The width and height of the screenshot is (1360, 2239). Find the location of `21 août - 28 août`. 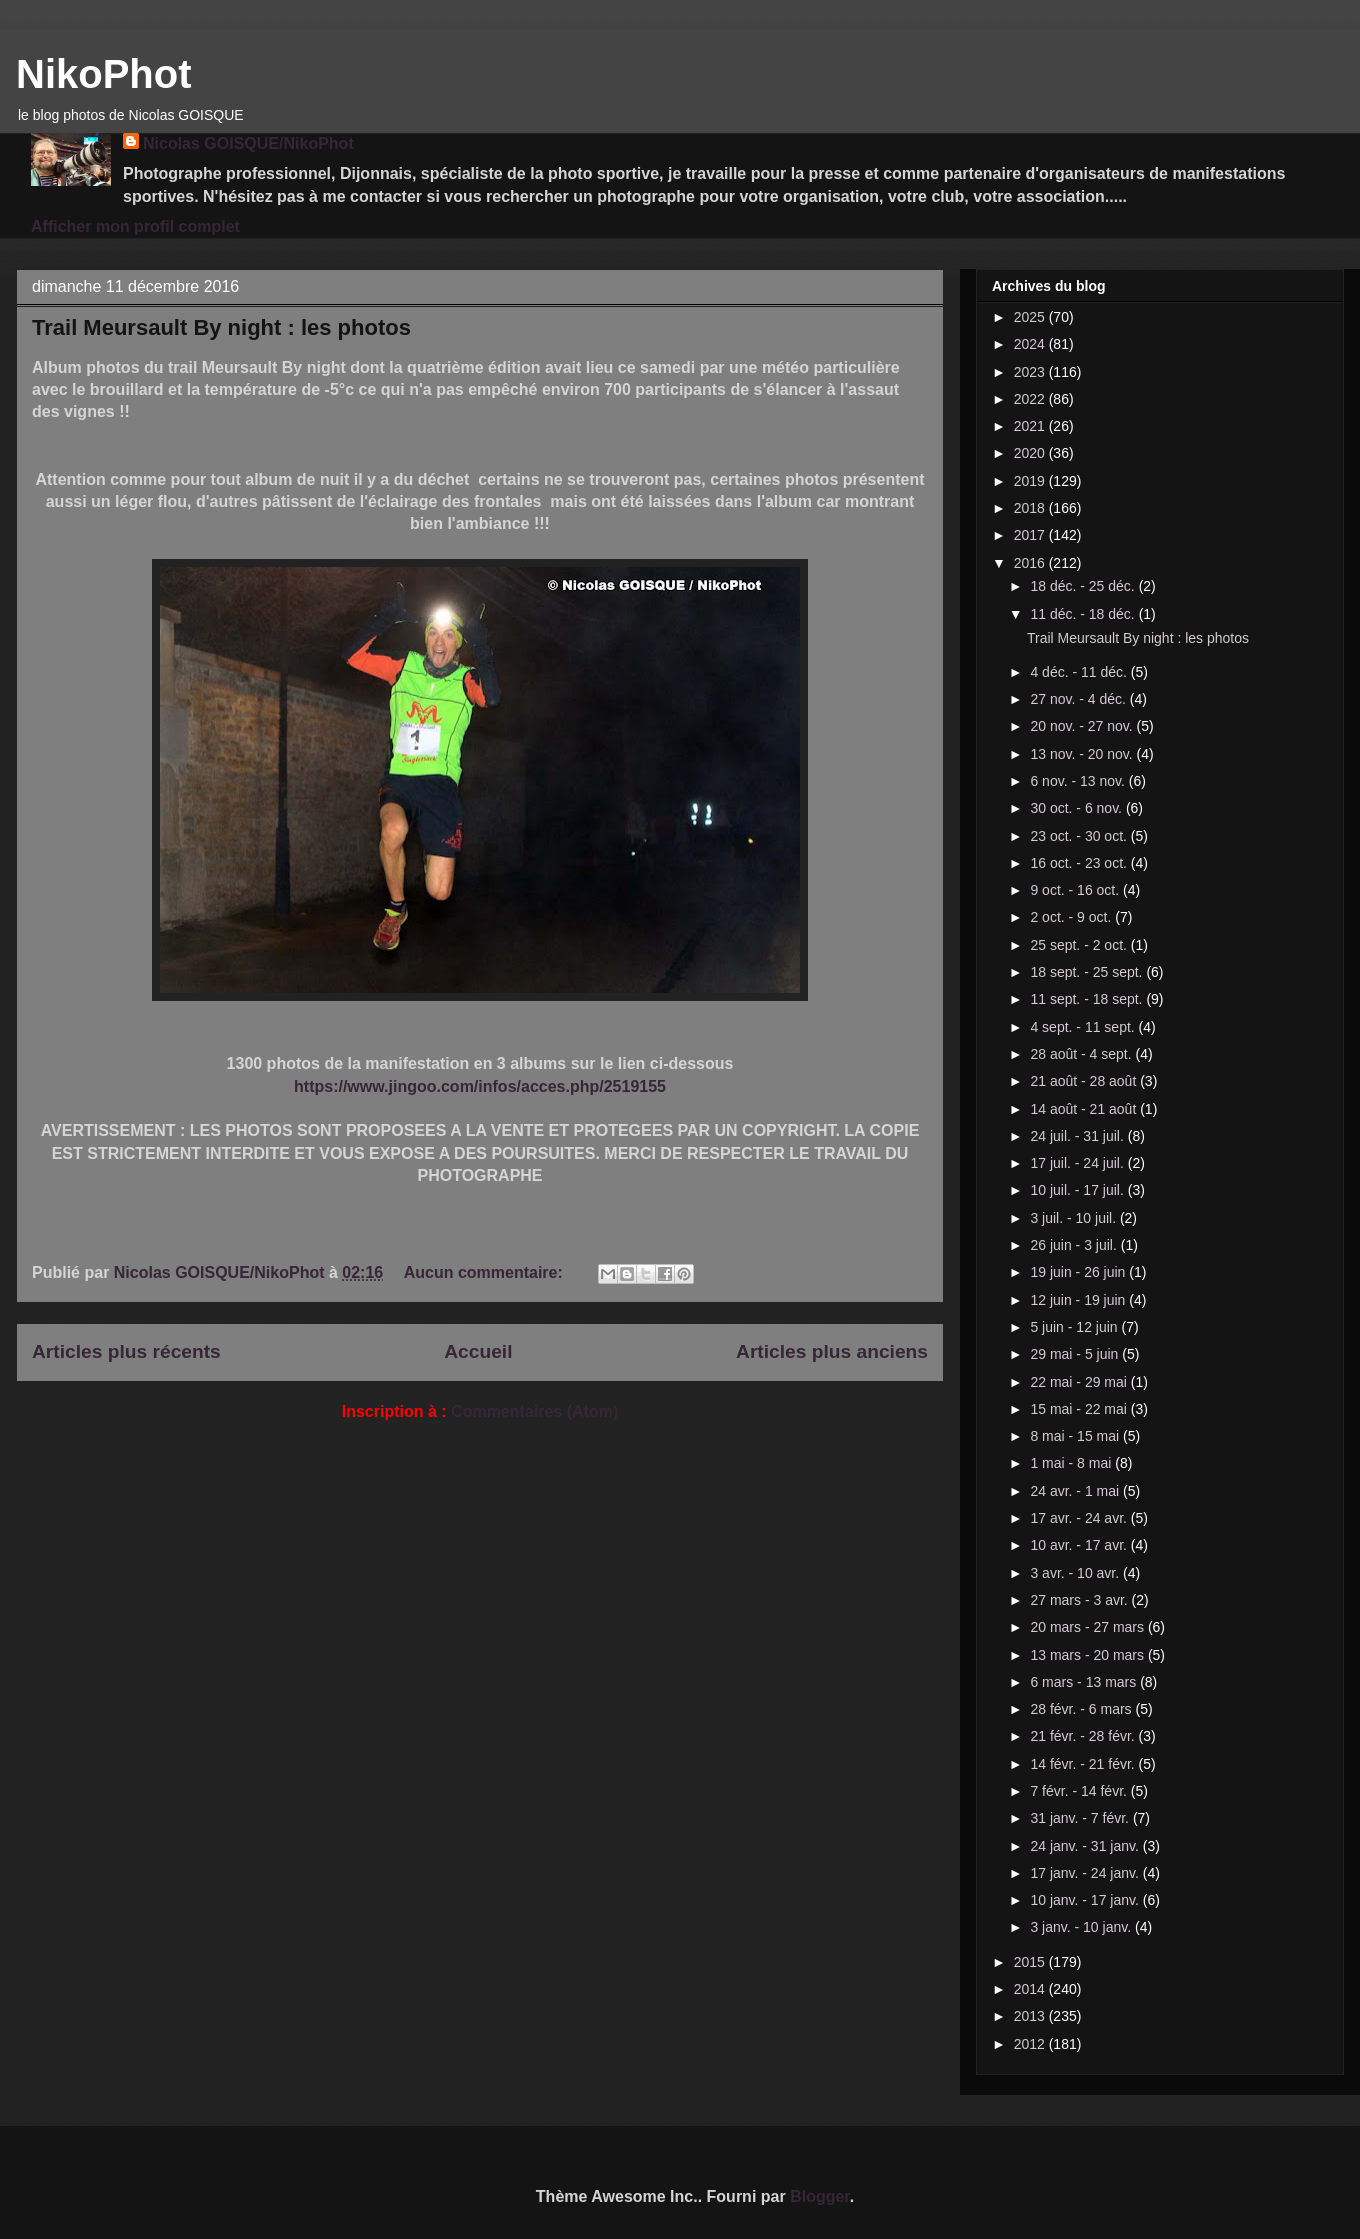

21 août - 28 août is located at coordinates (1085, 1081).